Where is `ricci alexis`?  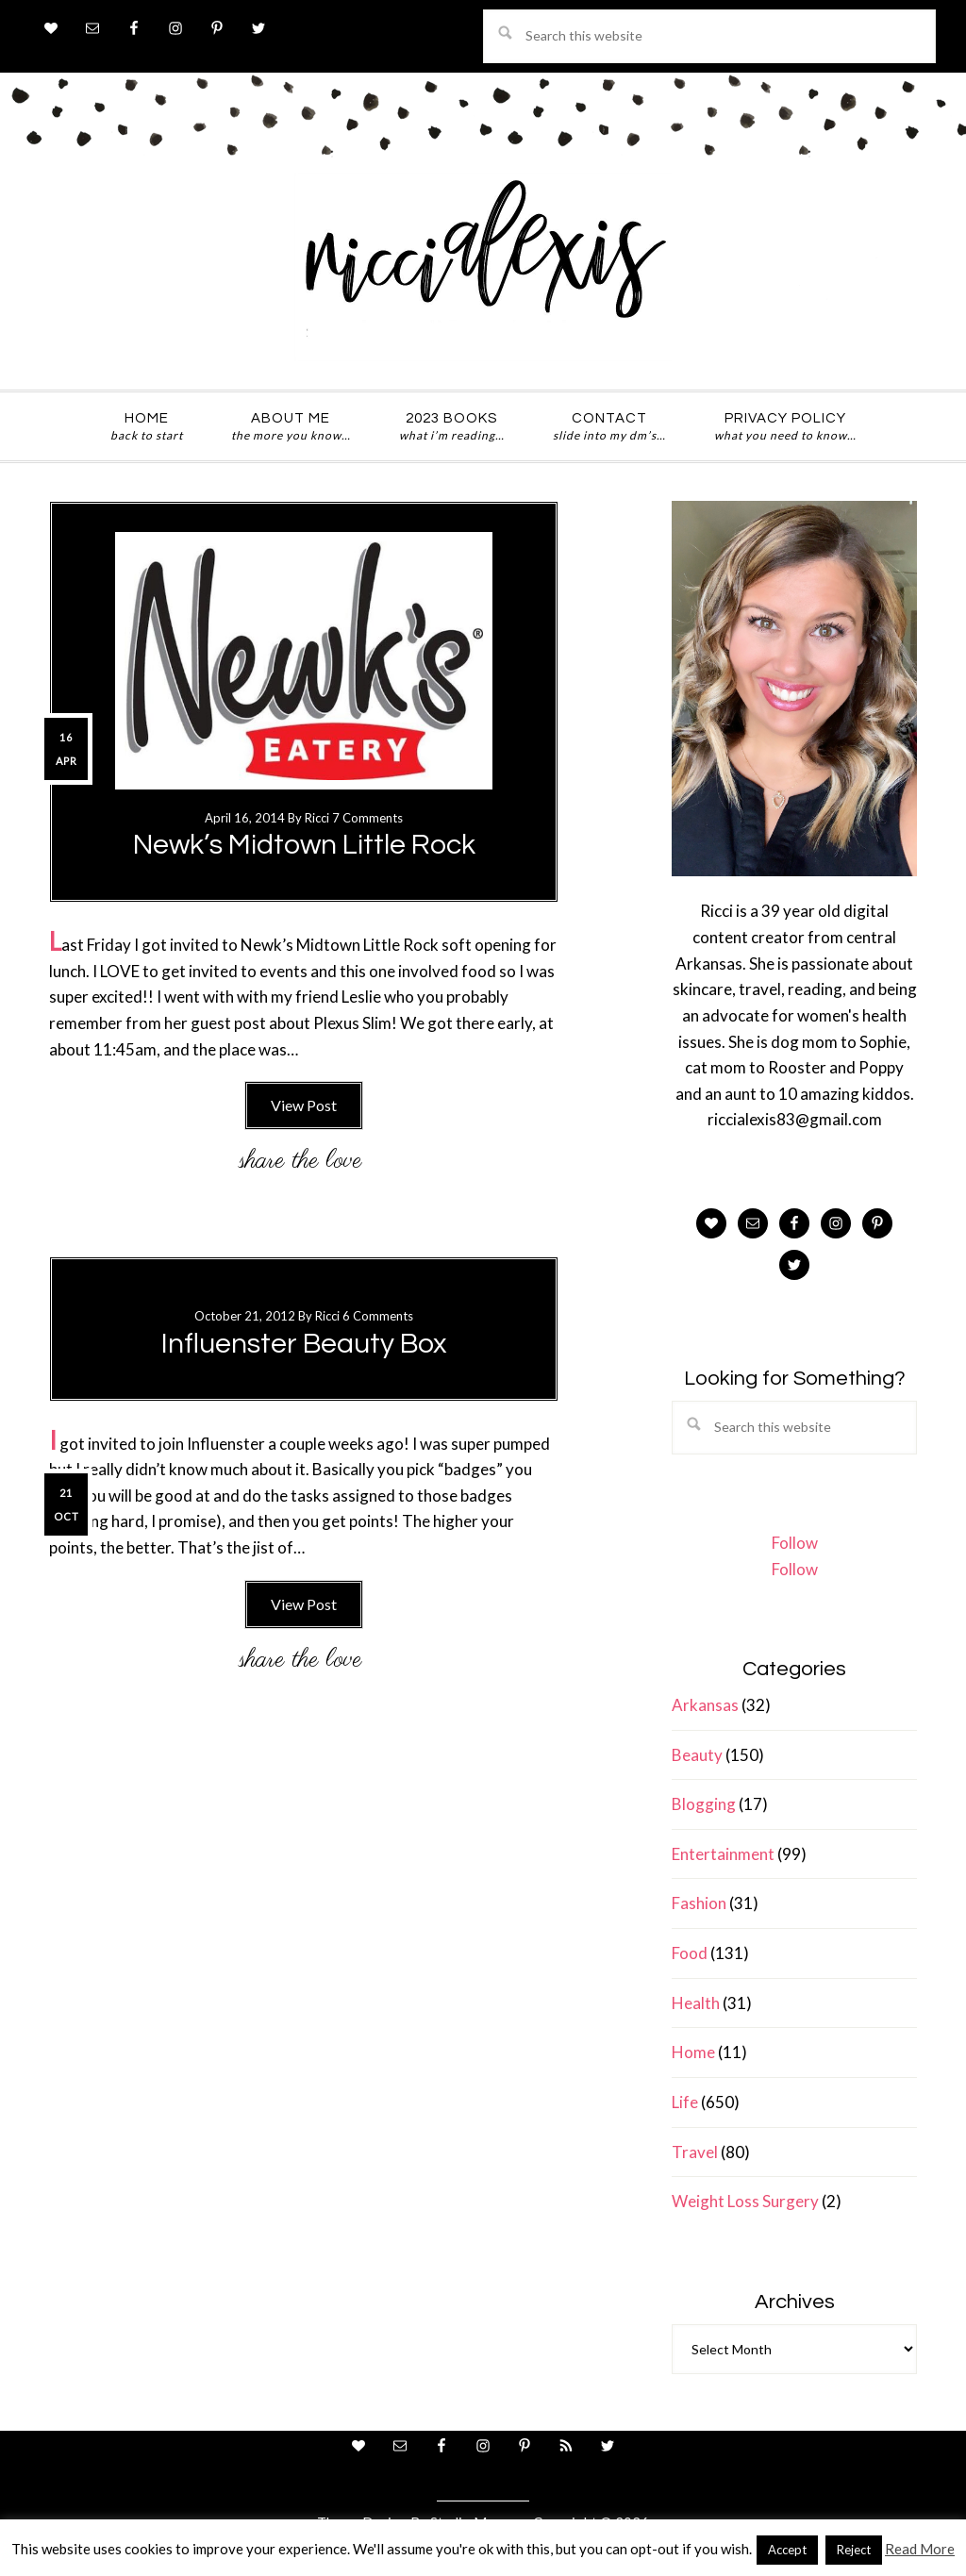 ricci alexis is located at coordinates (483, 267).